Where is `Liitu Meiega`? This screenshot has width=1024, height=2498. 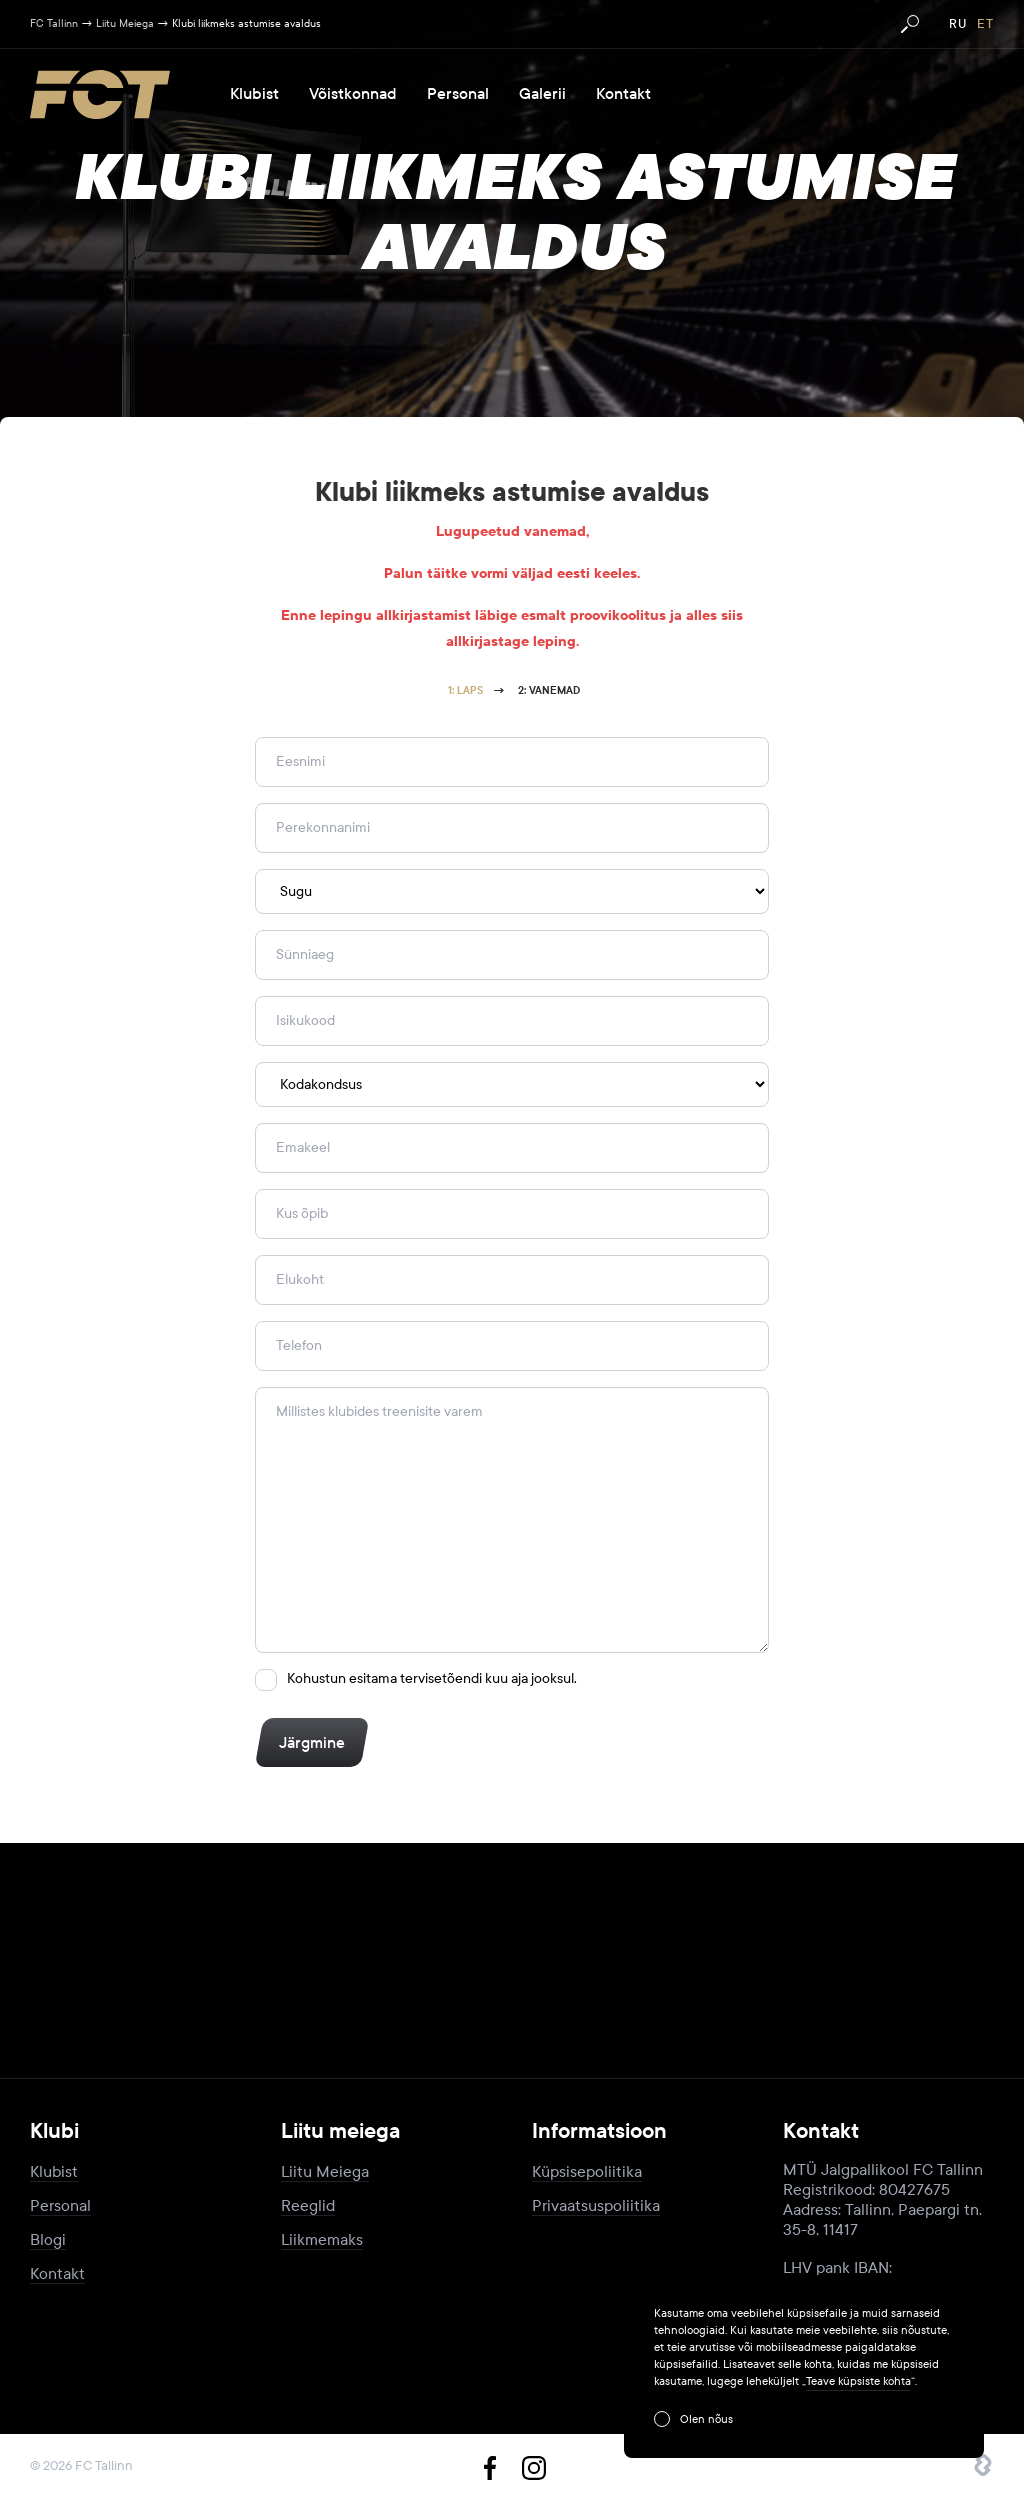 Liitu Meiega is located at coordinates (325, 2171).